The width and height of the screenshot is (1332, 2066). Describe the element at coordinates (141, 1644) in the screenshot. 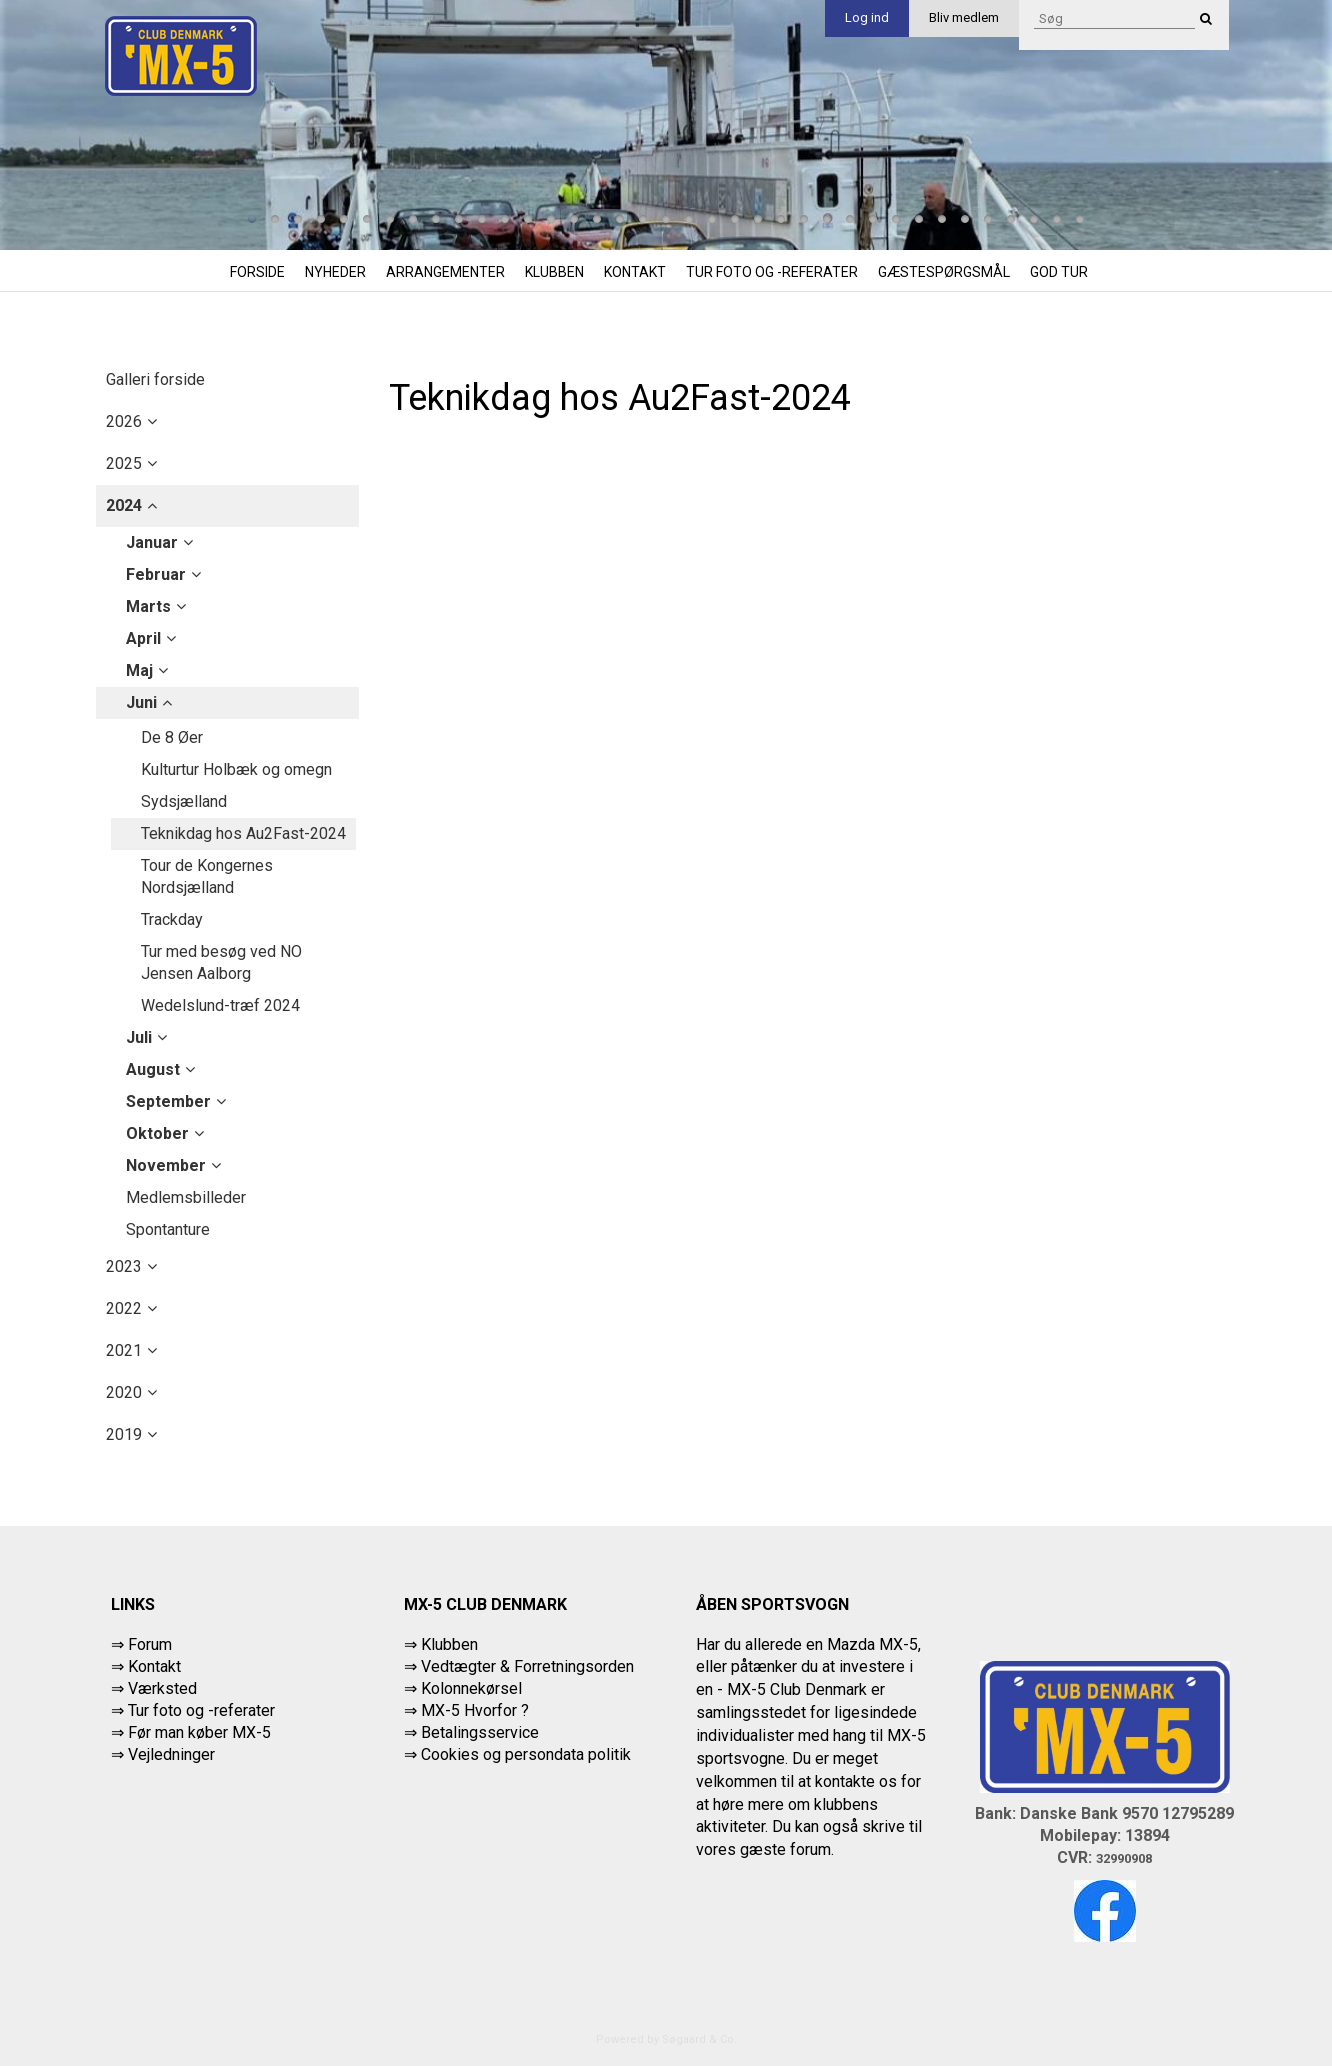

I see `⇒ Forum` at that location.